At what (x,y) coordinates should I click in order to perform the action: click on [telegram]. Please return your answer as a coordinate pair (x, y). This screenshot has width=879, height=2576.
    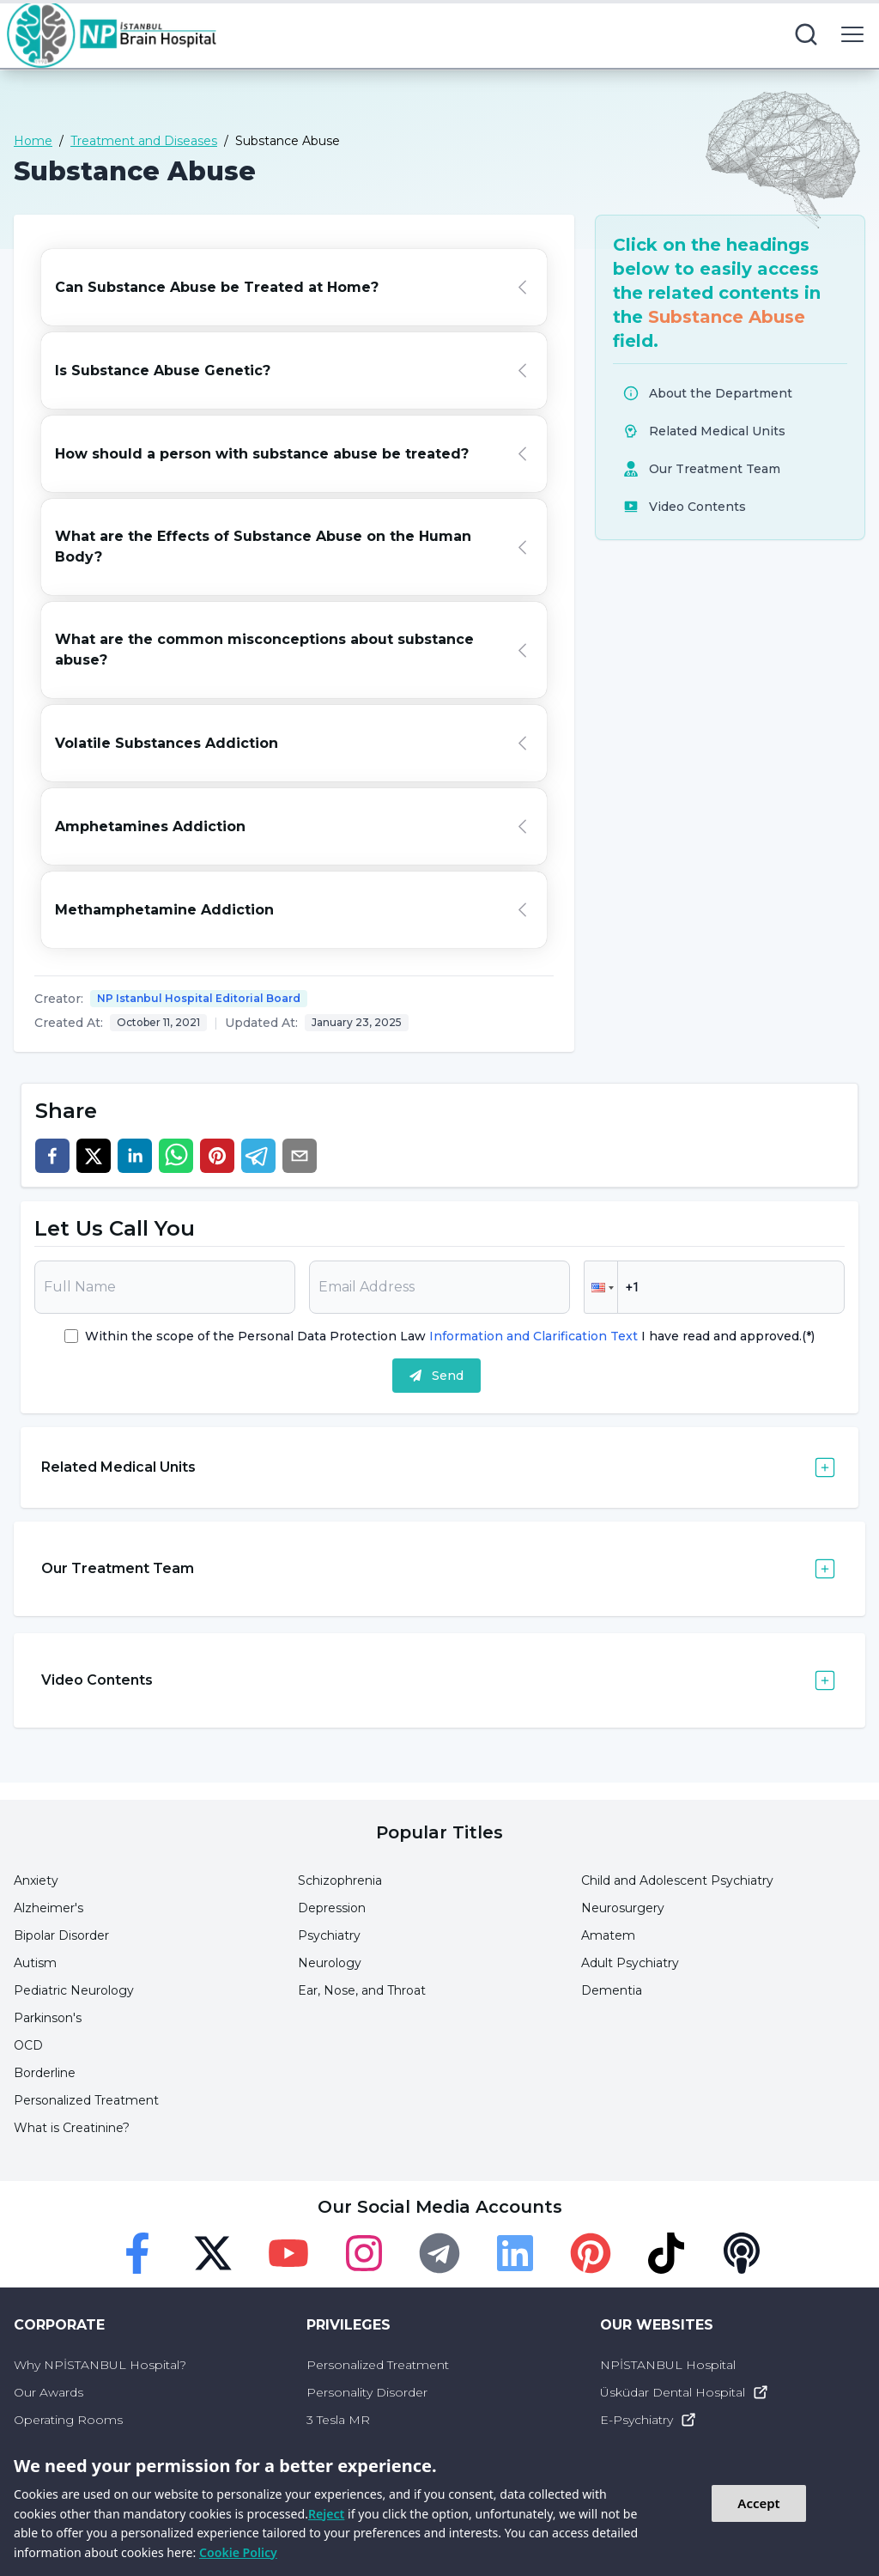
    Looking at the image, I should click on (258, 1156).